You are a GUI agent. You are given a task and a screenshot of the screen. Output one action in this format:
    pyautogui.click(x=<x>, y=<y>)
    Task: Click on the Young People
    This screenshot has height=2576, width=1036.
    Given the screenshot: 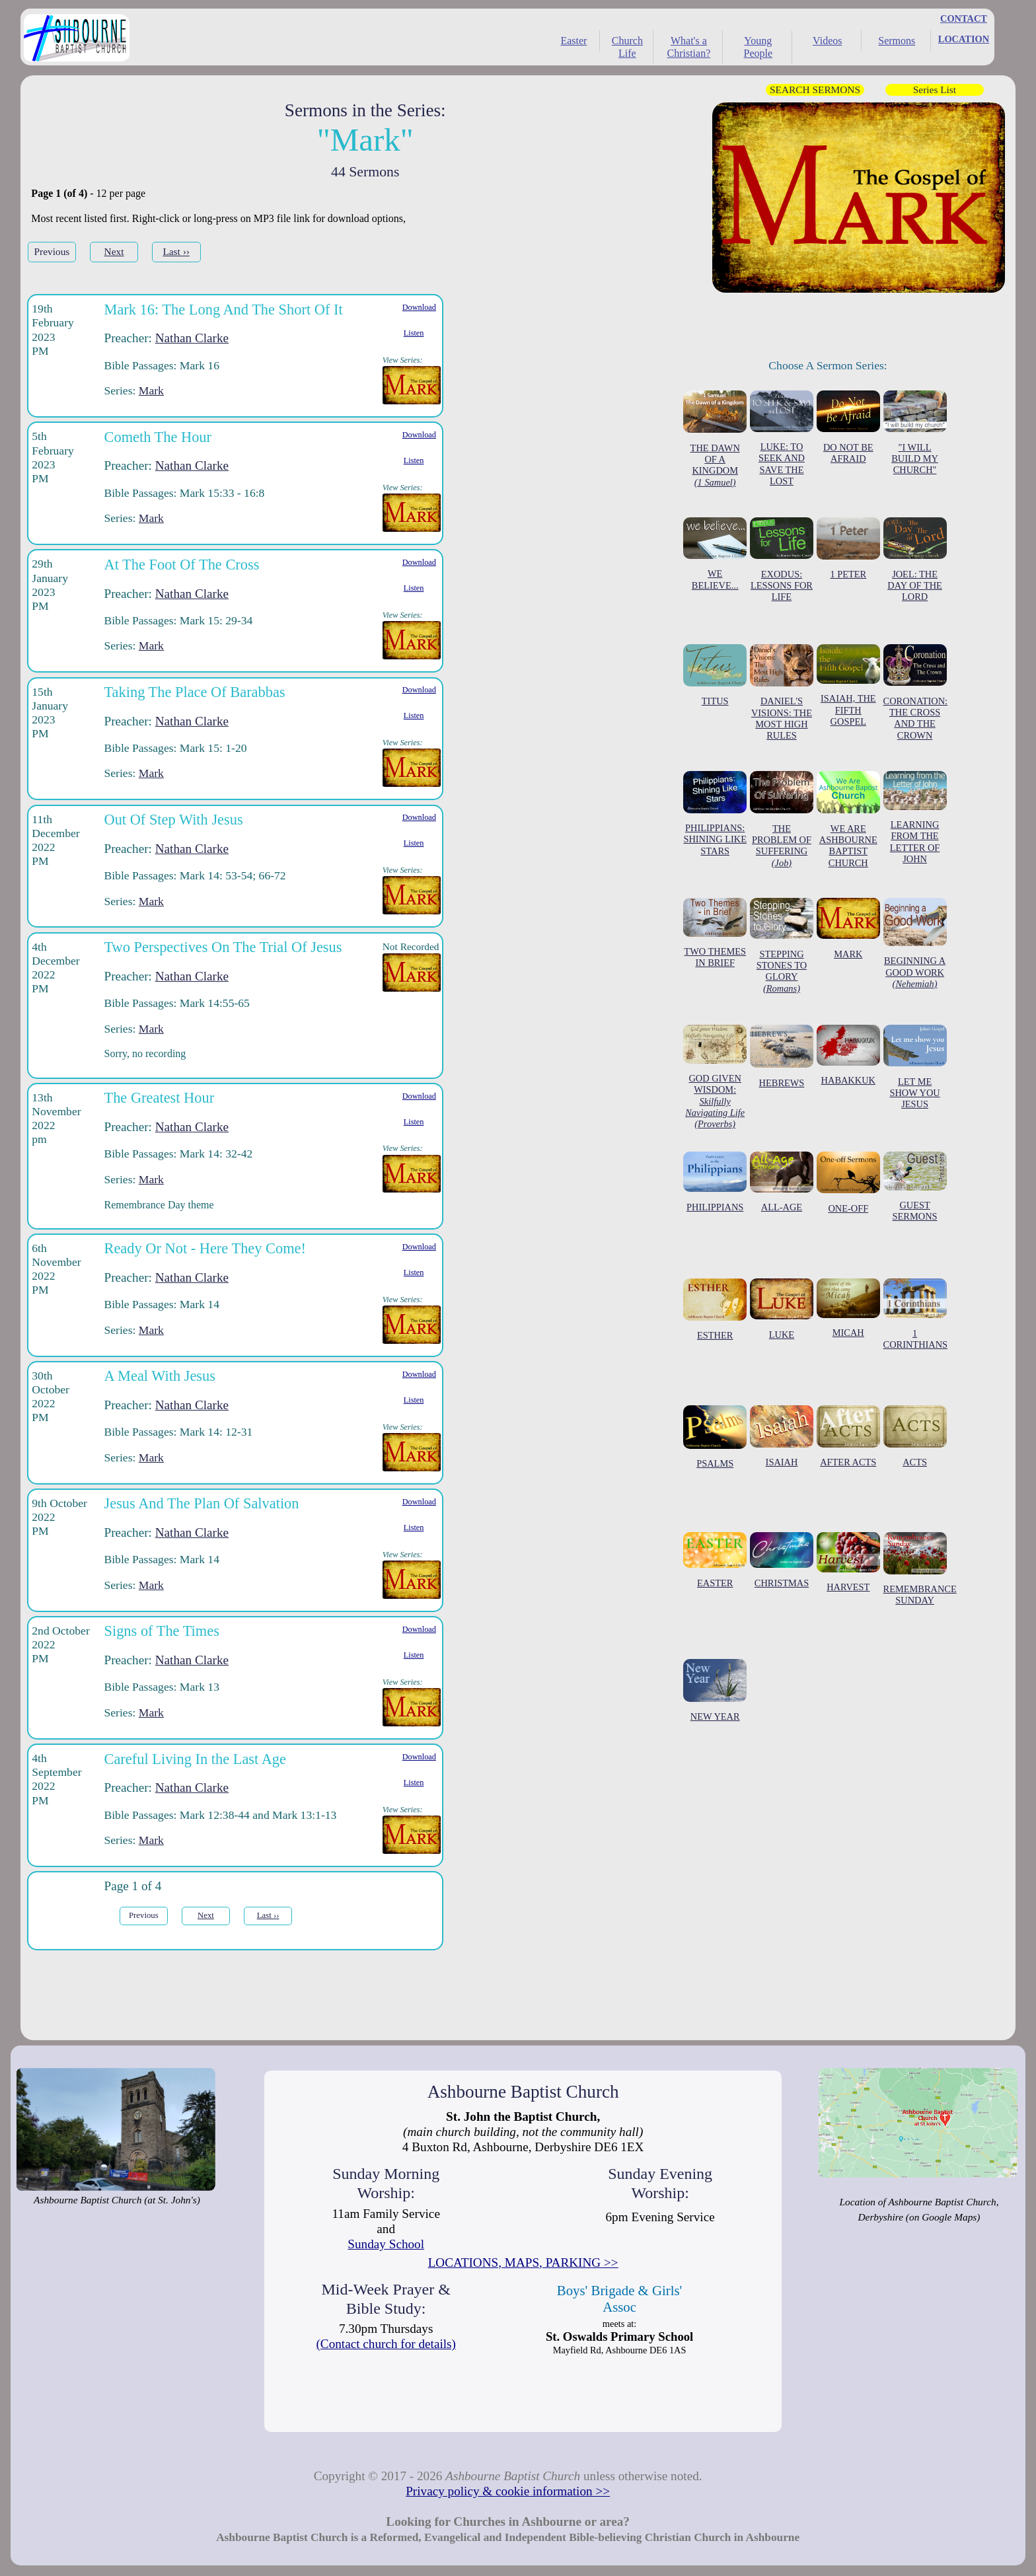 What is the action you would take?
    pyautogui.click(x=758, y=47)
    